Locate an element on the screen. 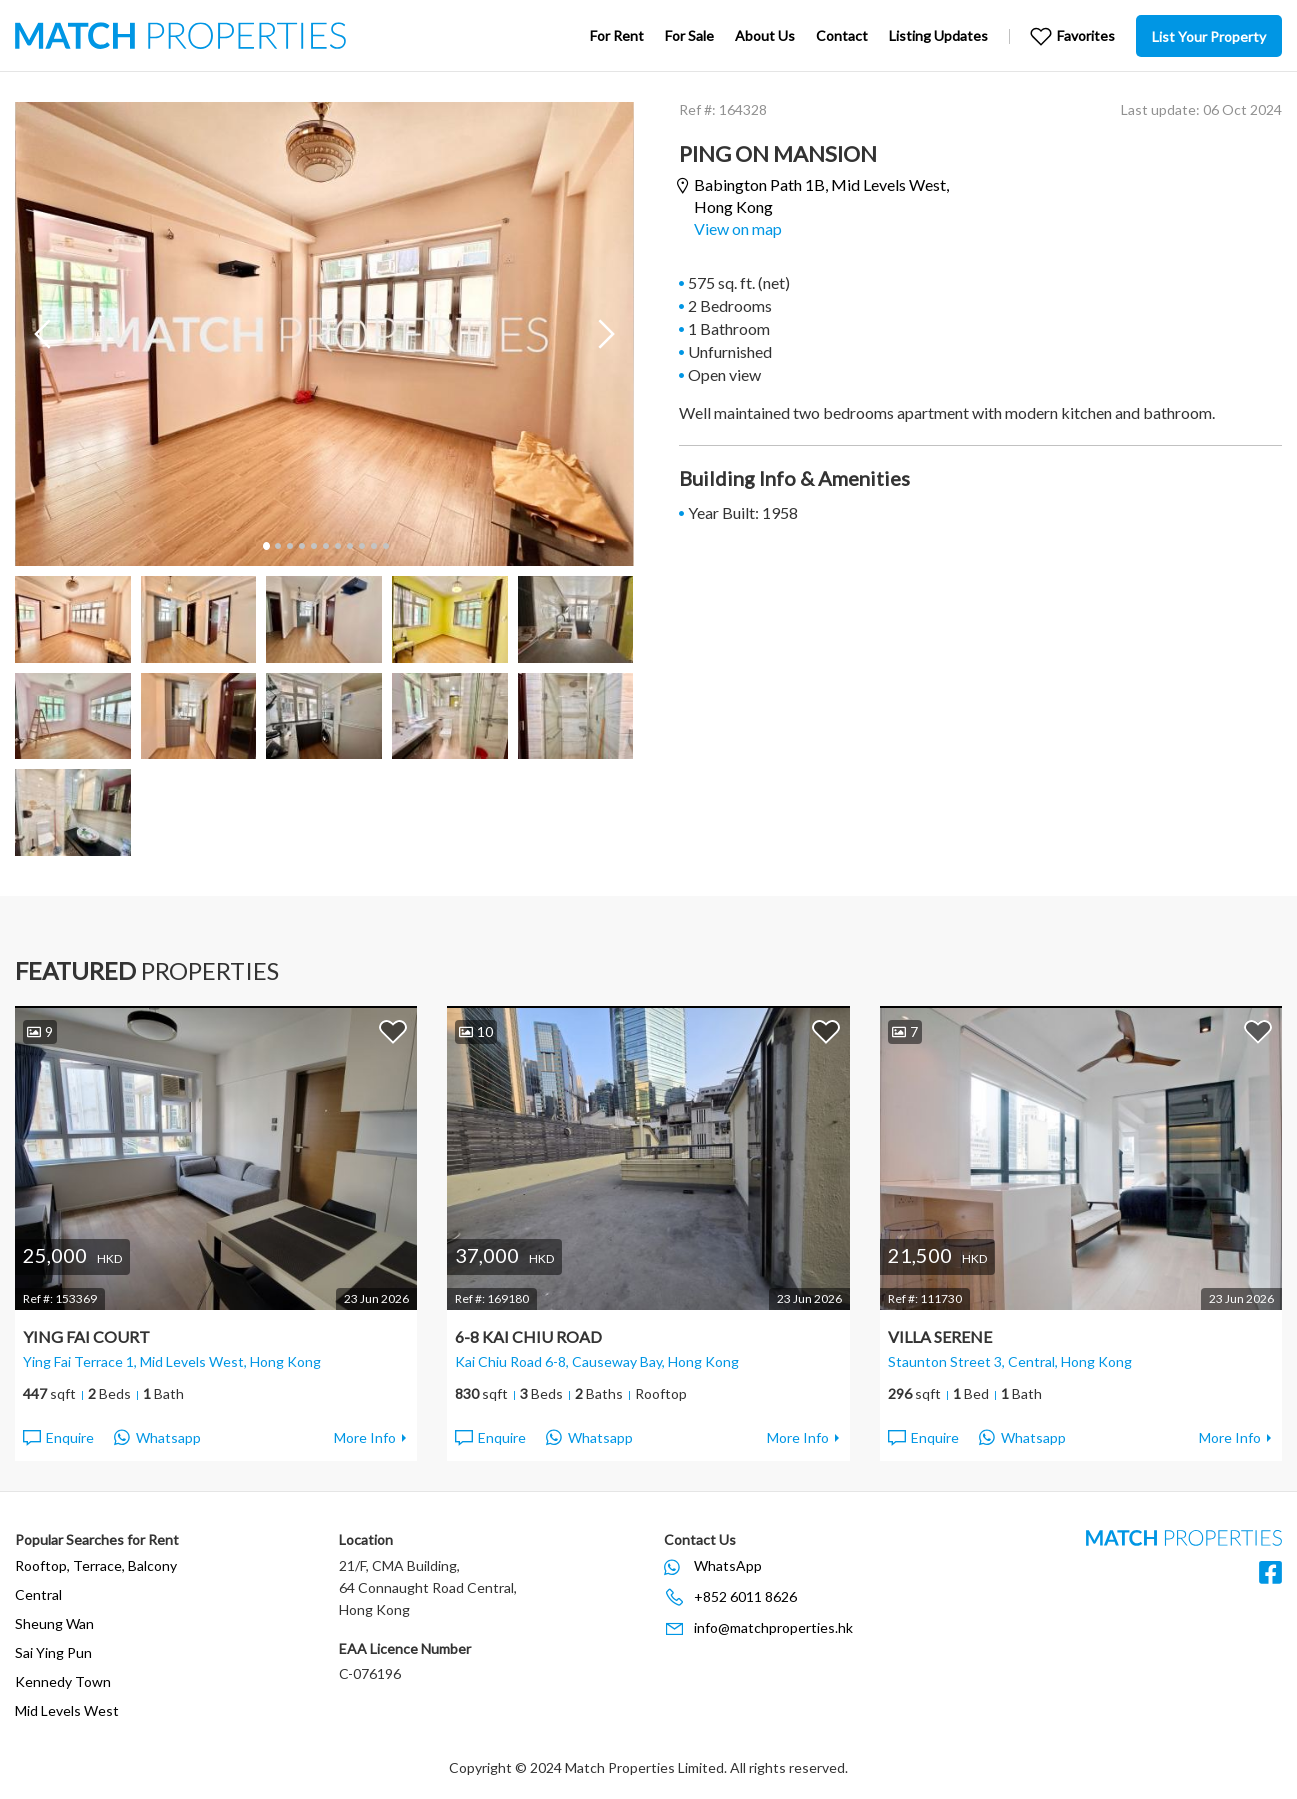  For Sale is located at coordinates (689, 35).